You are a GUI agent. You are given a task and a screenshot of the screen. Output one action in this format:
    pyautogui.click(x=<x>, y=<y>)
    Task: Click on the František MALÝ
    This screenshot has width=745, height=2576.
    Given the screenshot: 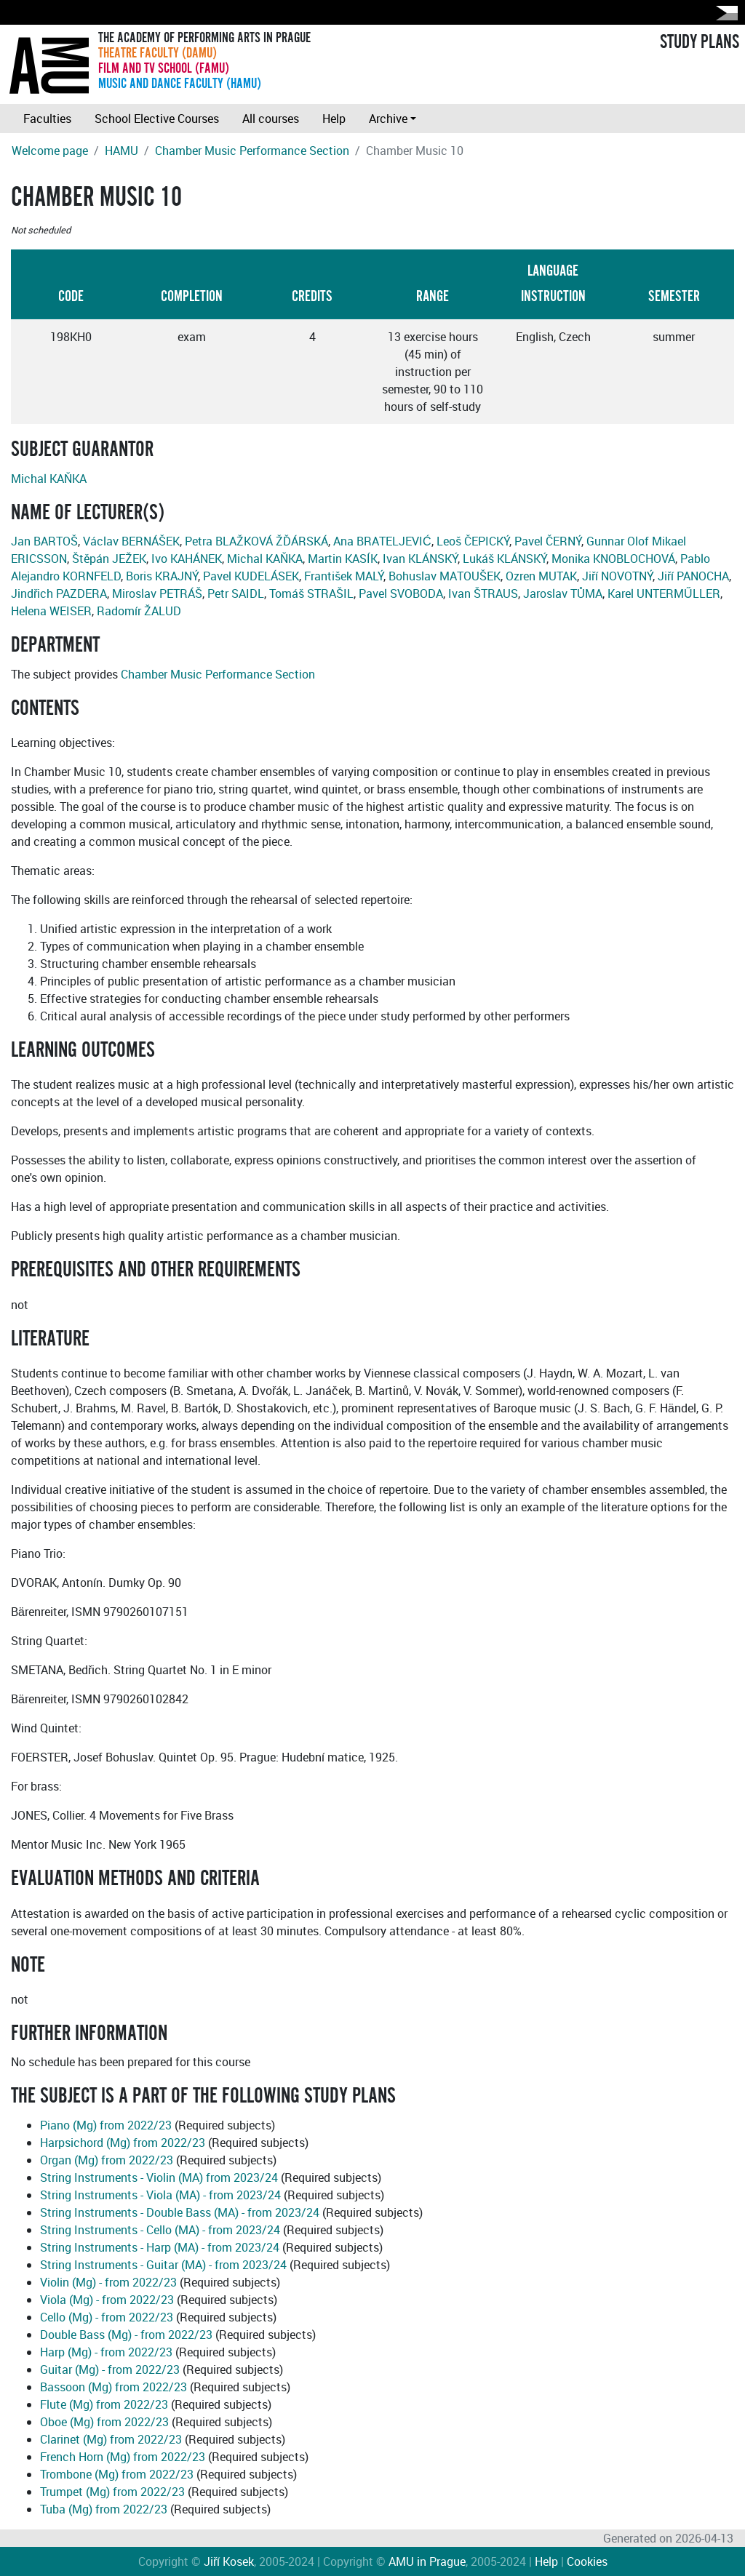 What is the action you would take?
    pyautogui.click(x=343, y=576)
    